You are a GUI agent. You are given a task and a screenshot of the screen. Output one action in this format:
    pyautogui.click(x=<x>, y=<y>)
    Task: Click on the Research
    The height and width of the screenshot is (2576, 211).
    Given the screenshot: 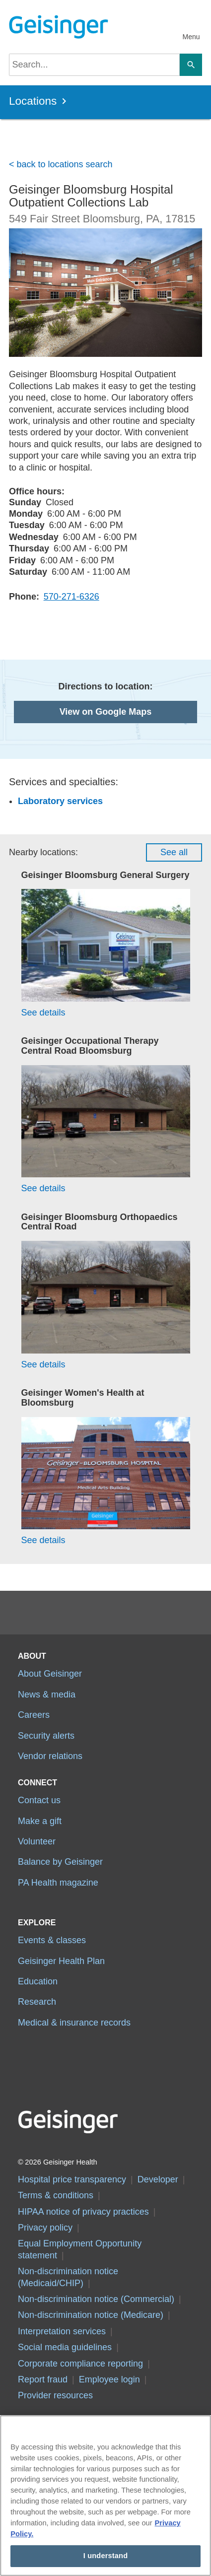 What is the action you would take?
    pyautogui.click(x=37, y=2002)
    